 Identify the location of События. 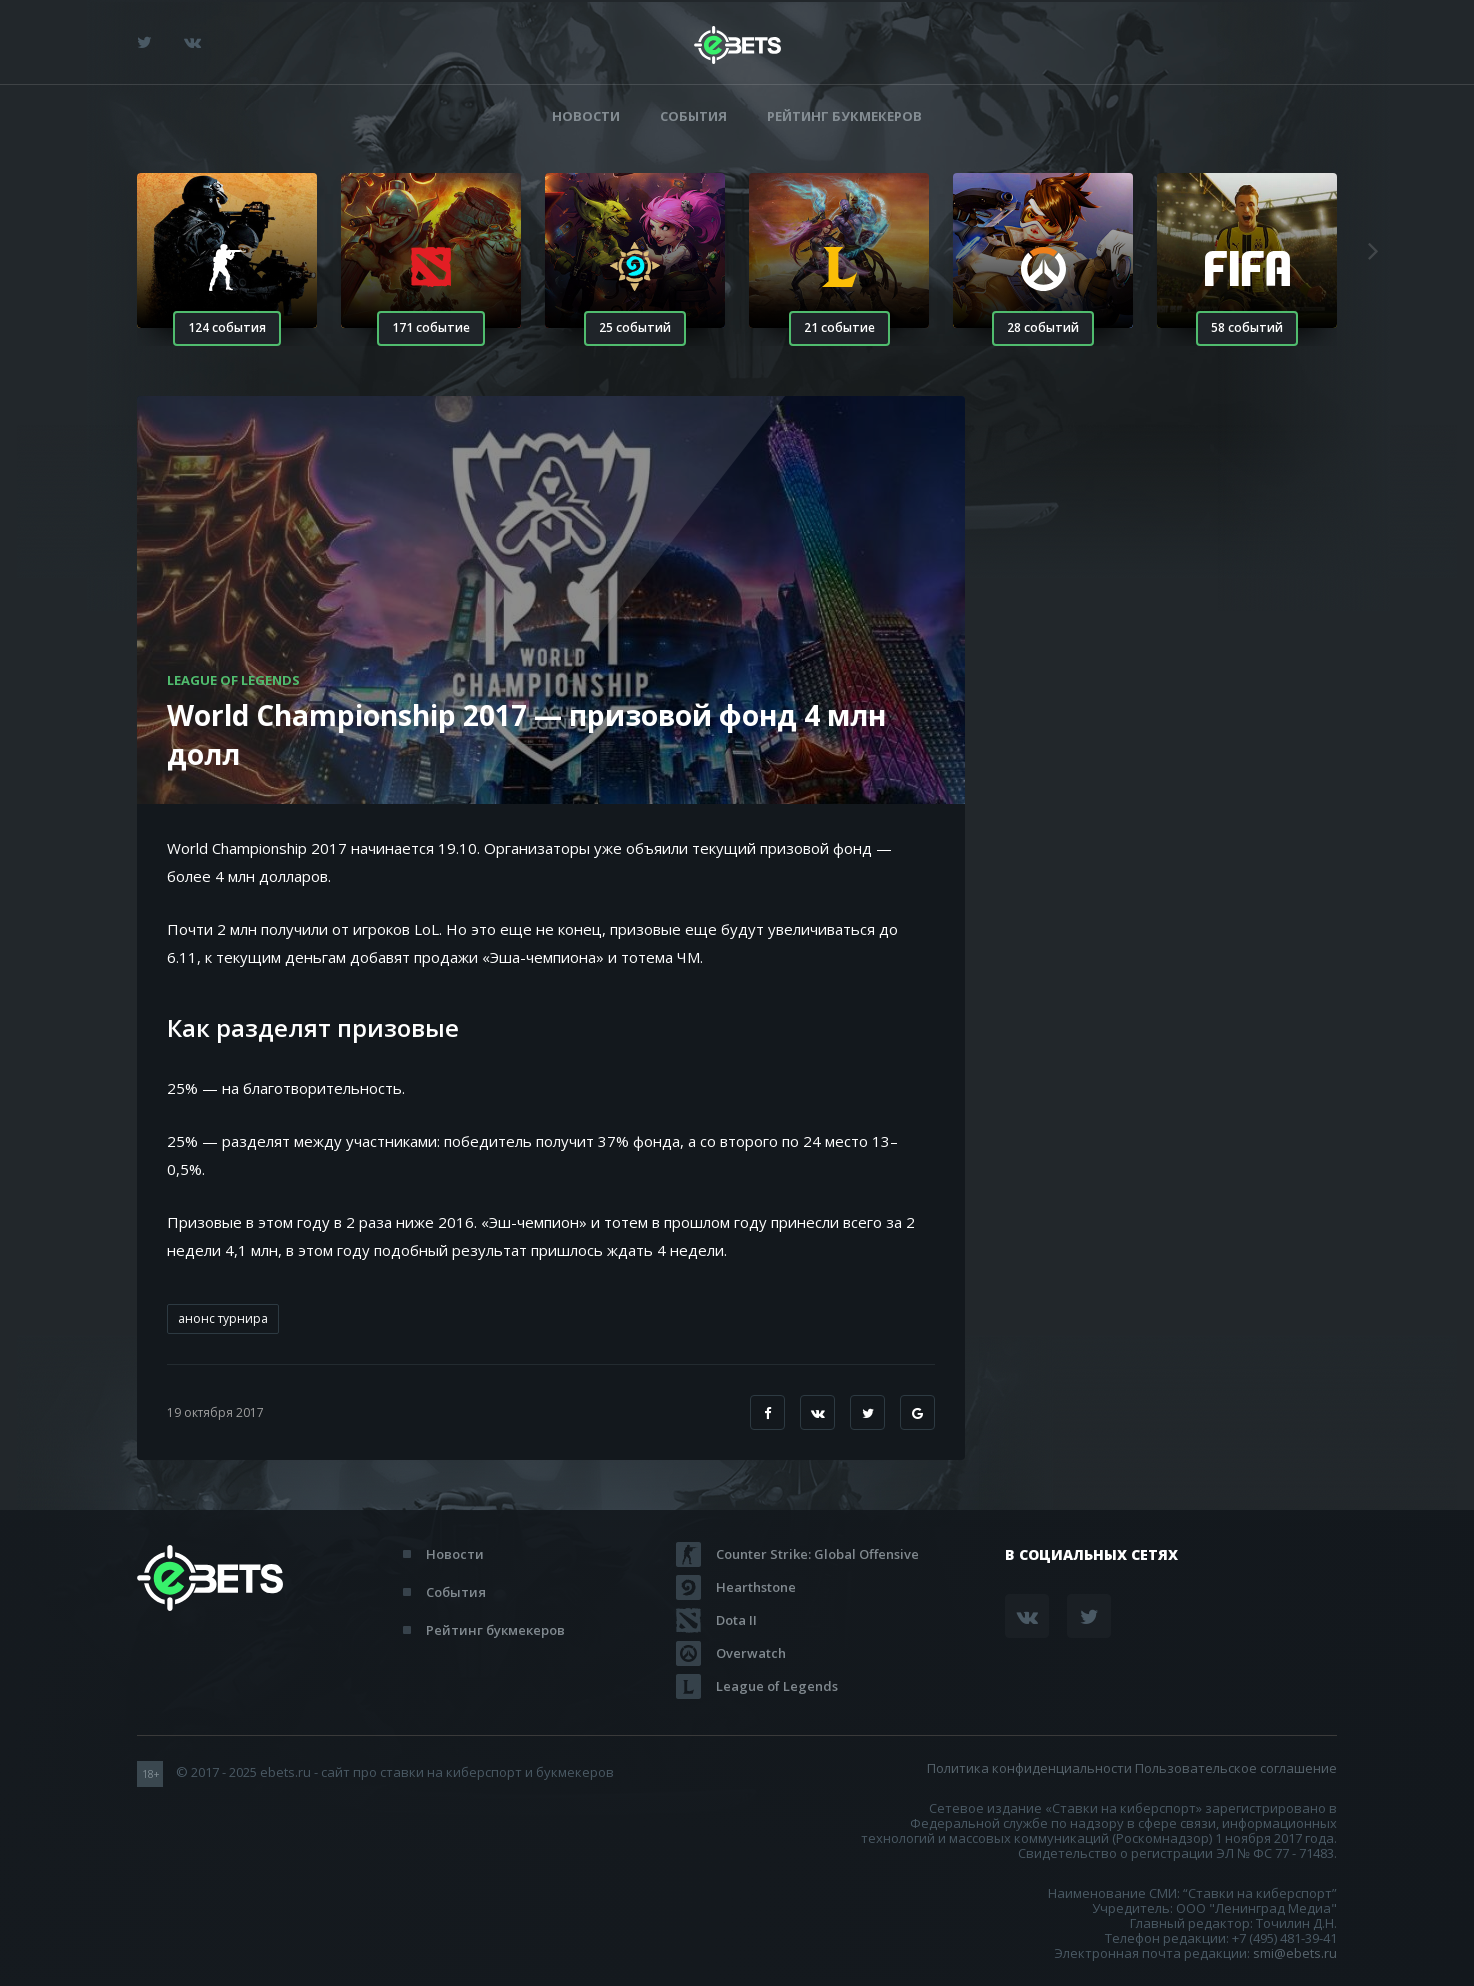
(693, 116).